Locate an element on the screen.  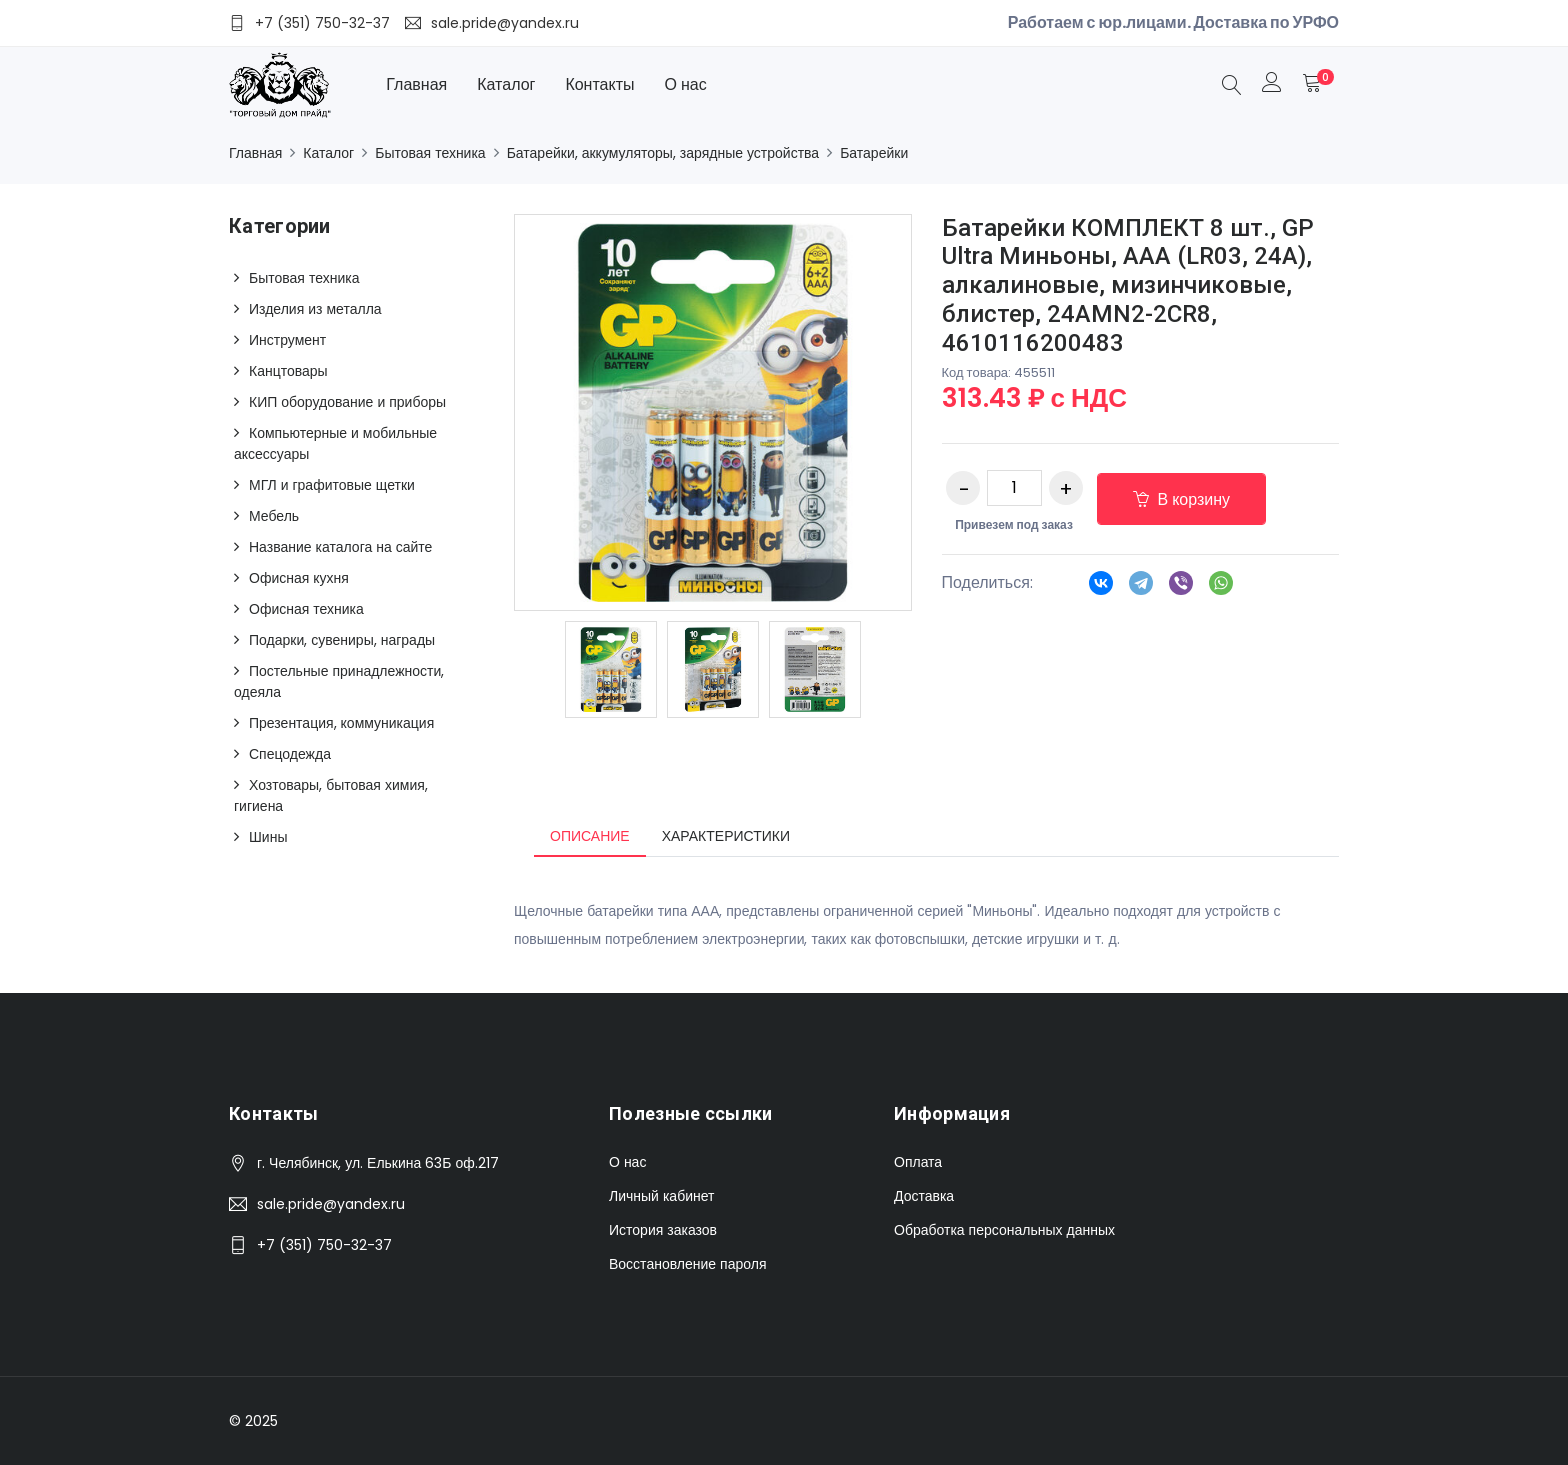
Подарки, сувениры, награды is located at coordinates (342, 640).